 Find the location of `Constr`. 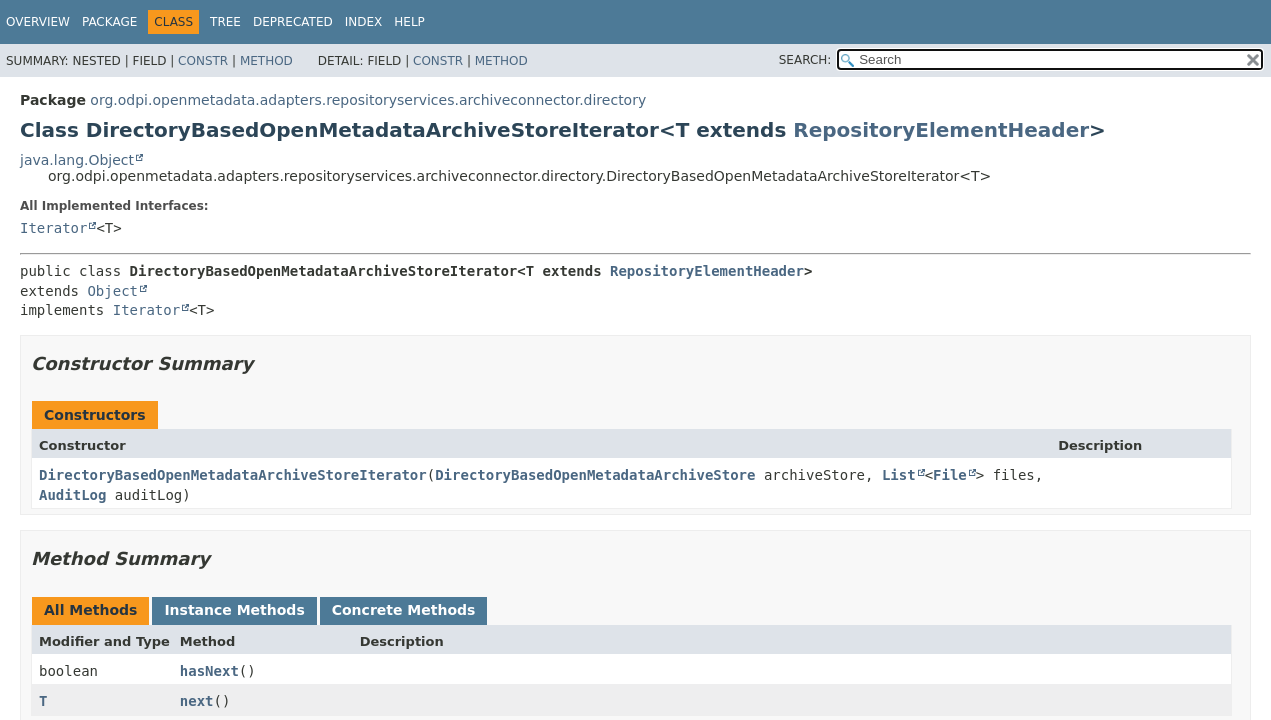

Constr is located at coordinates (203, 61).